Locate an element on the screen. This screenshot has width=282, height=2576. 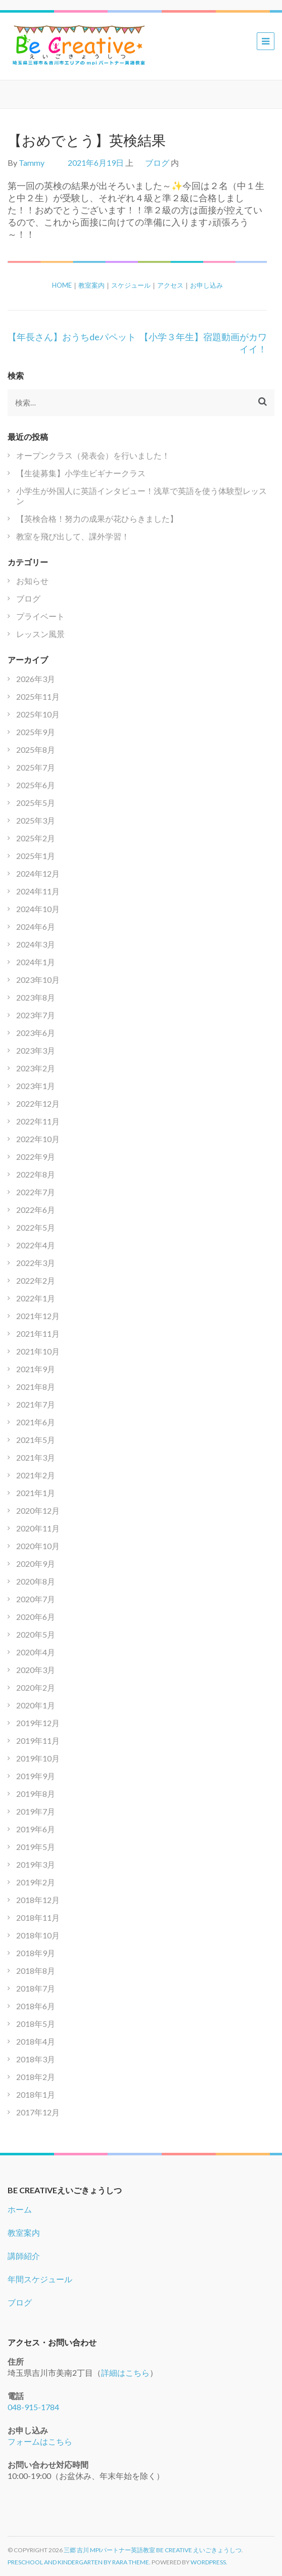
2025年5月 is located at coordinates (35, 802).